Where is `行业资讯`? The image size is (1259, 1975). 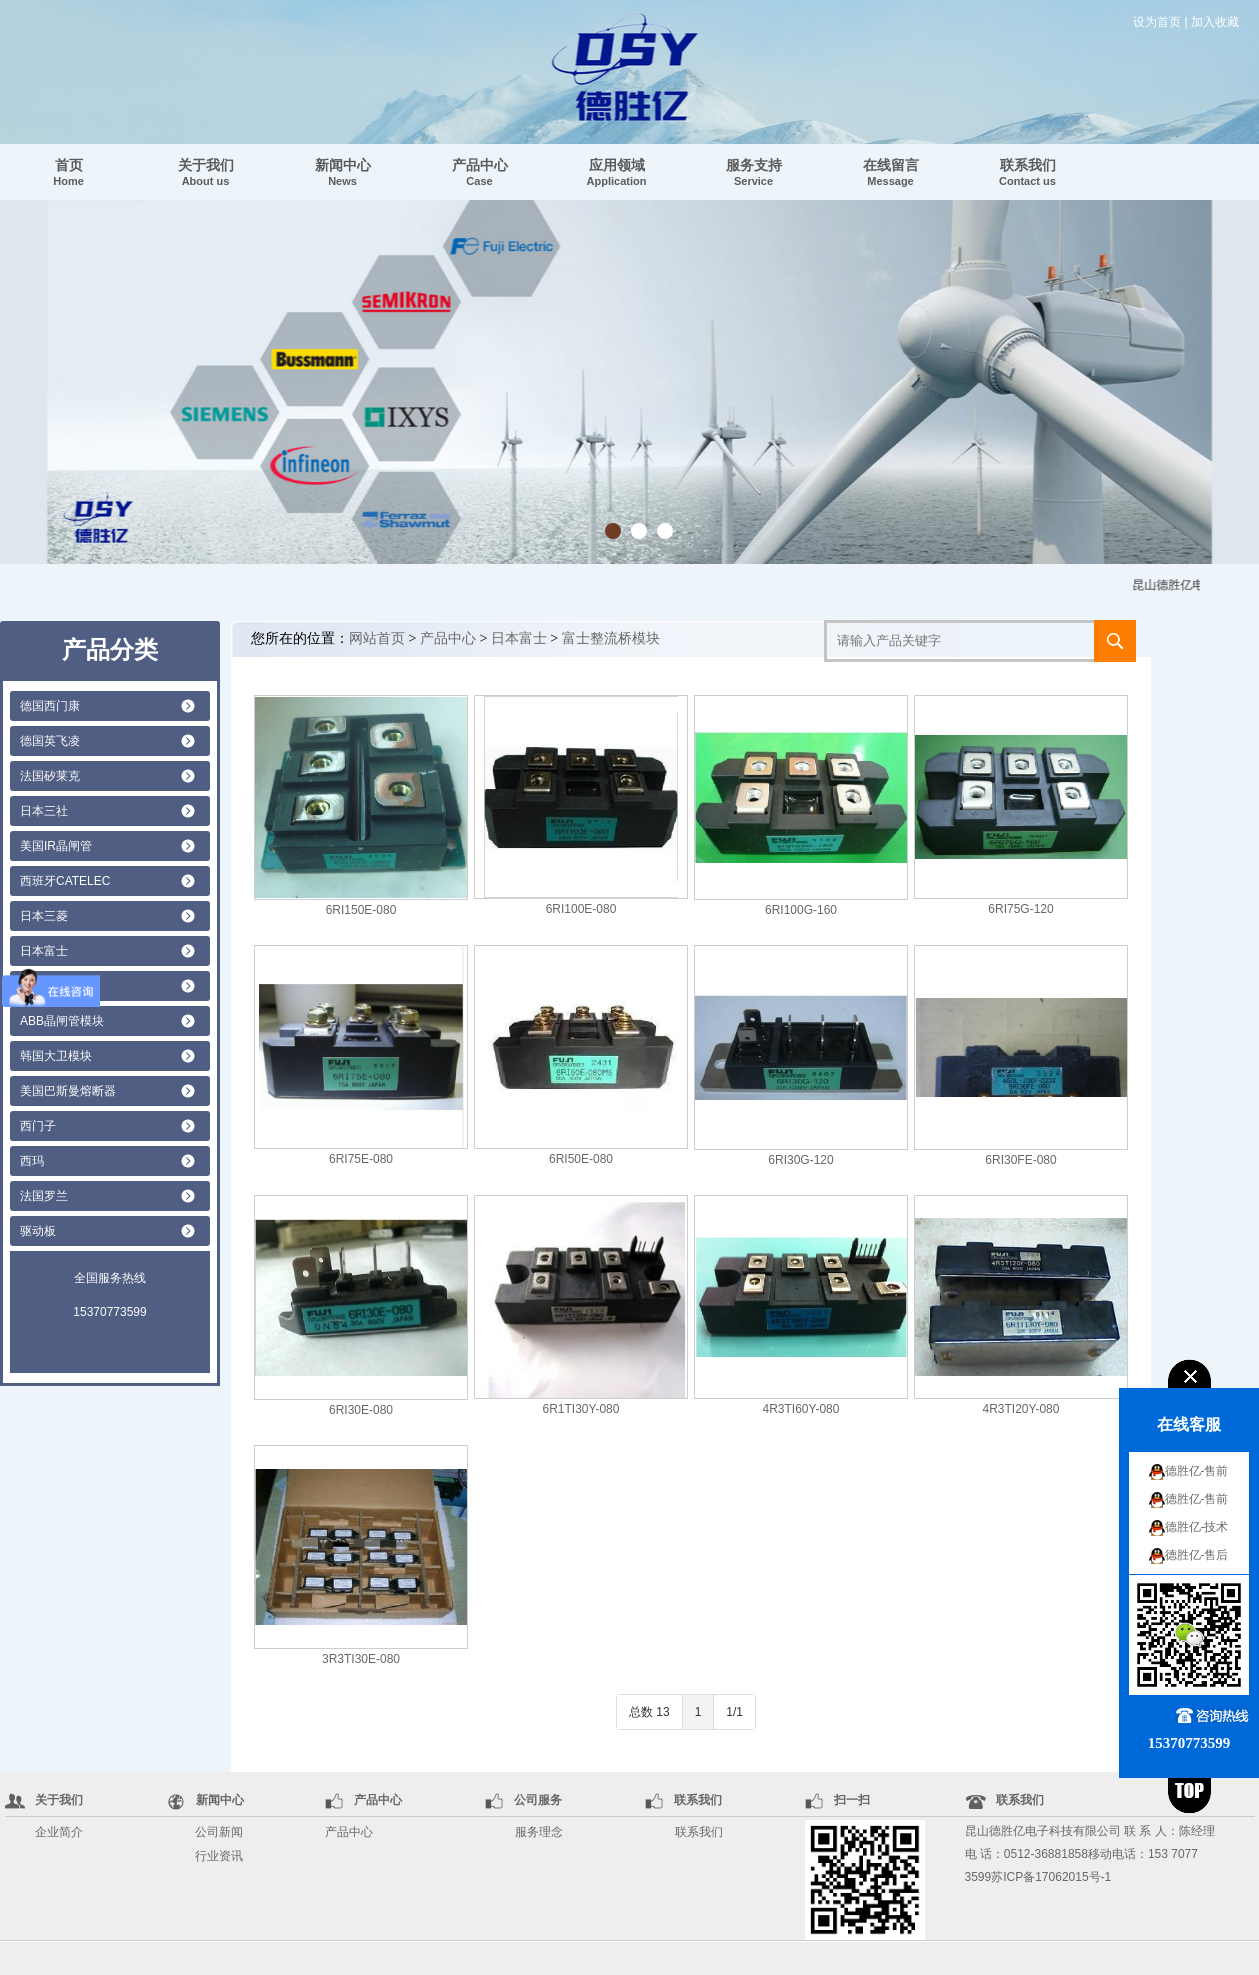 行业资讯 is located at coordinates (219, 1856).